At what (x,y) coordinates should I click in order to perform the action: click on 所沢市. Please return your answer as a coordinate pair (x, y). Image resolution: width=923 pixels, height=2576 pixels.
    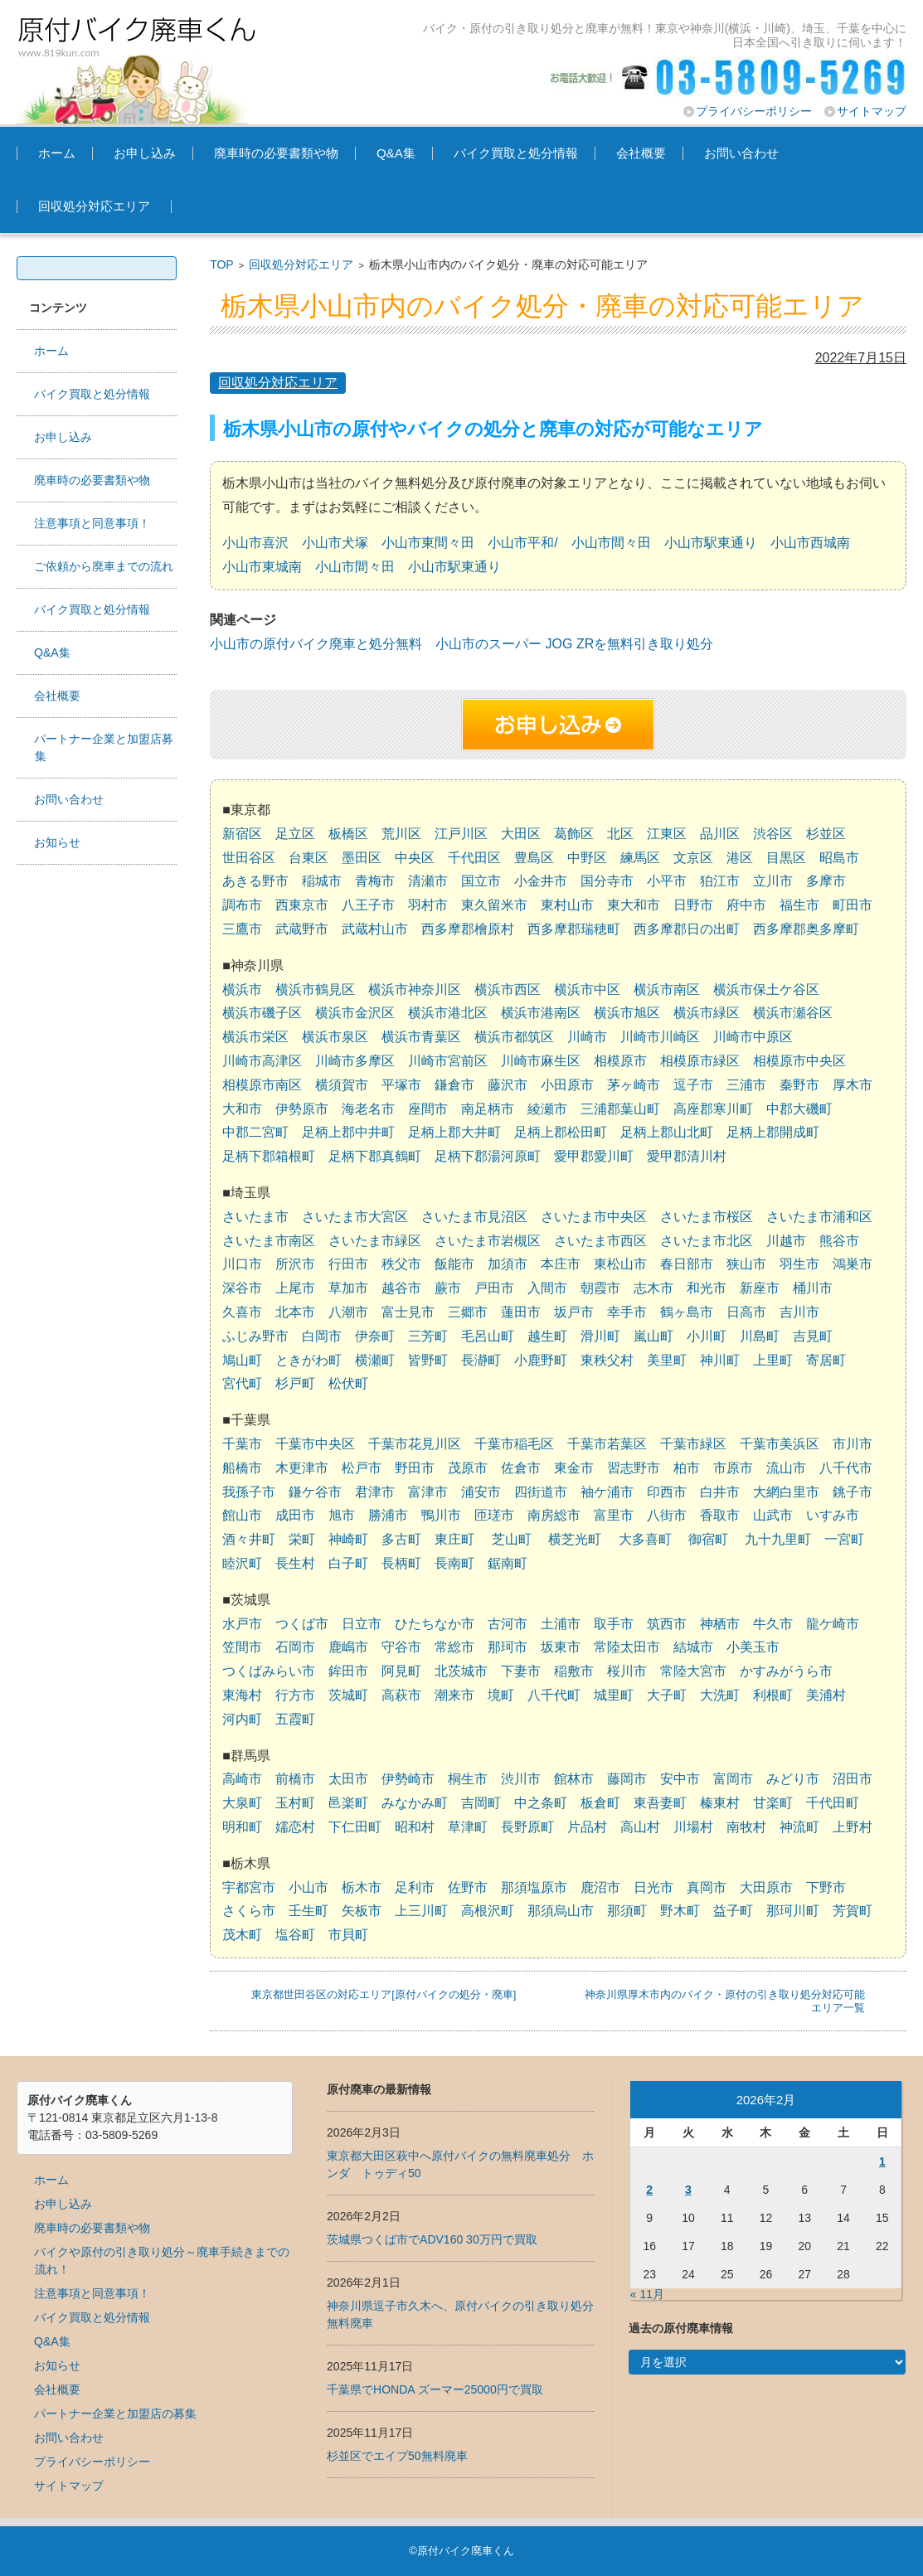
    Looking at the image, I should click on (295, 1264).